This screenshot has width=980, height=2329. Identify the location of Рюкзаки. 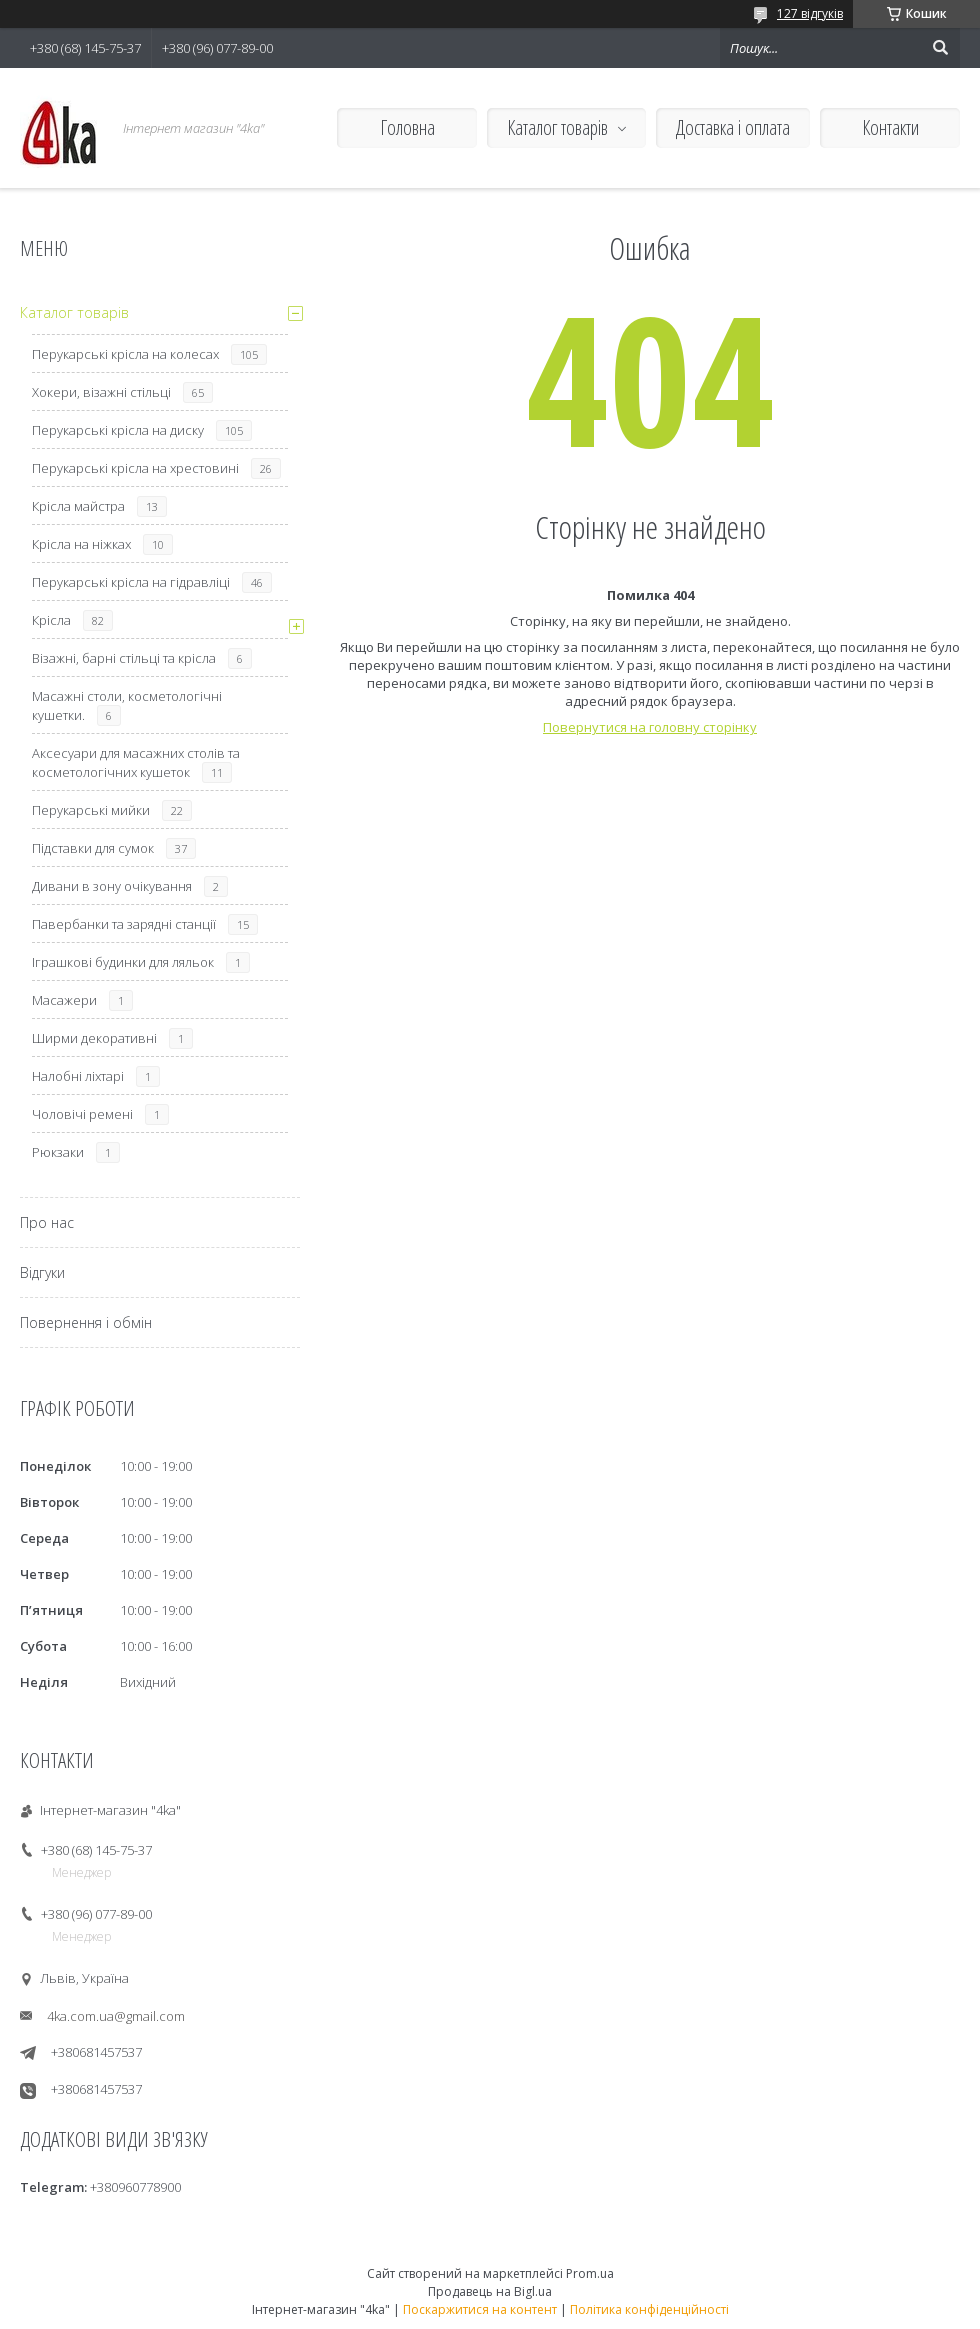
(58, 1152).